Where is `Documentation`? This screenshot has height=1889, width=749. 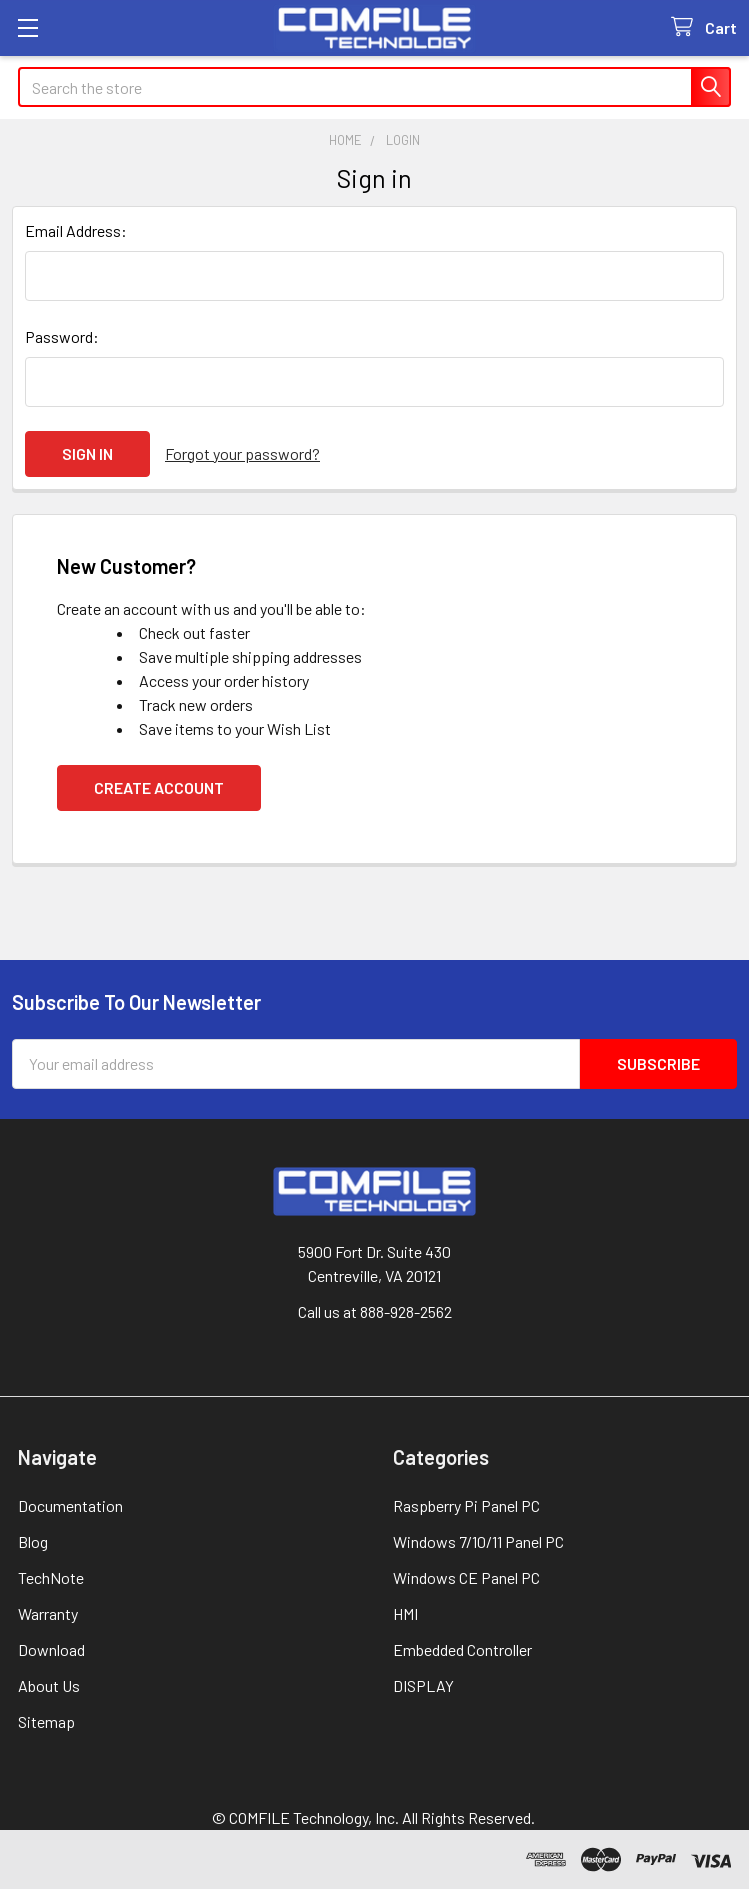
Documentation is located at coordinates (70, 1505).